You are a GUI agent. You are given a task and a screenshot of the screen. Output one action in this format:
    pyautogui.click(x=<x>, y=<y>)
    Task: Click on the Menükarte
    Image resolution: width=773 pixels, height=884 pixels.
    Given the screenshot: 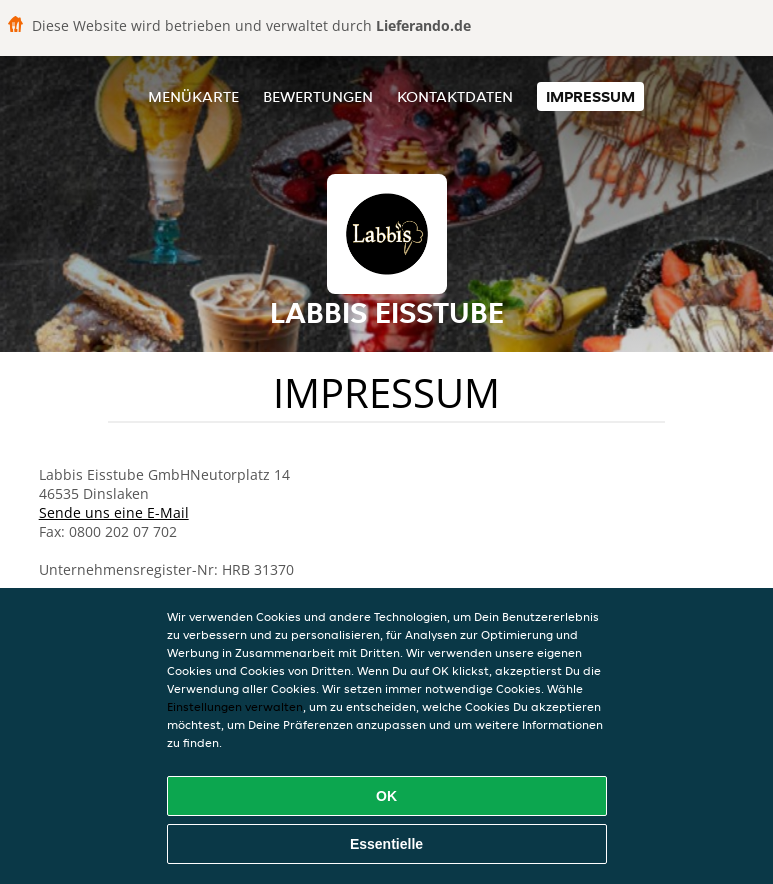 What is the action you would take?
    pyautogui.click(x=193, y=96)
    